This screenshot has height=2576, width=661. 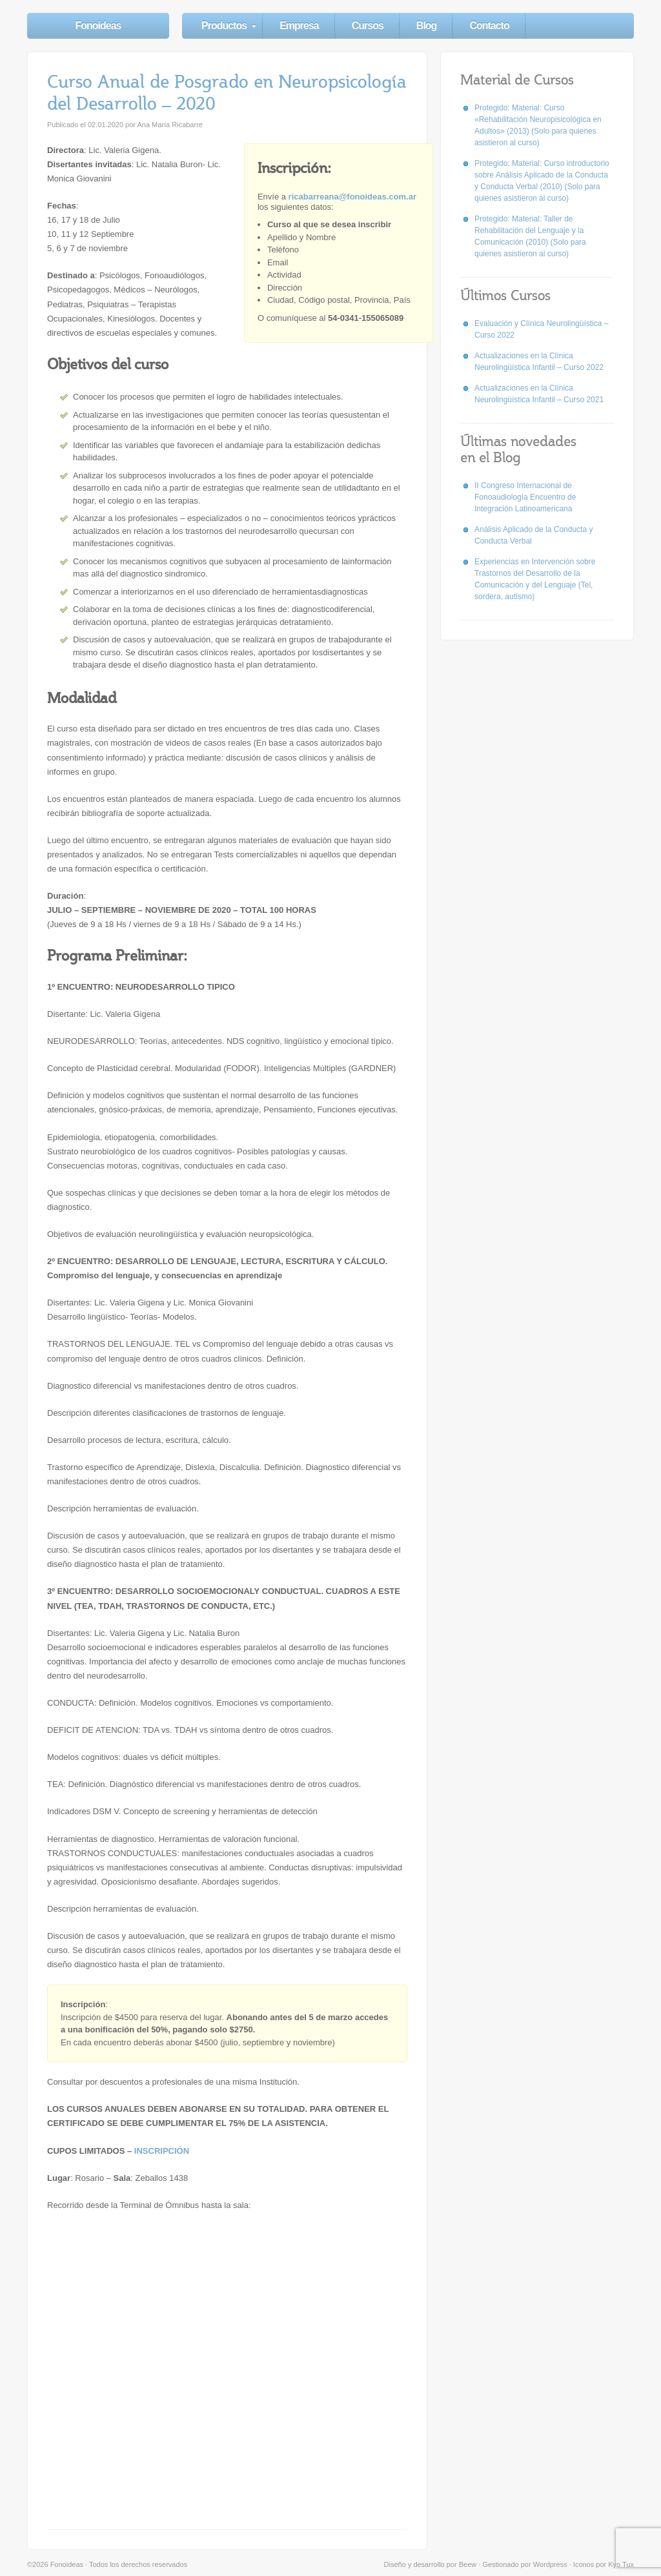 I want to click on II Congreso Internacional de Fonoaudiología Encuentro de Integración Latinoamericana, so click(x=525, y=497).